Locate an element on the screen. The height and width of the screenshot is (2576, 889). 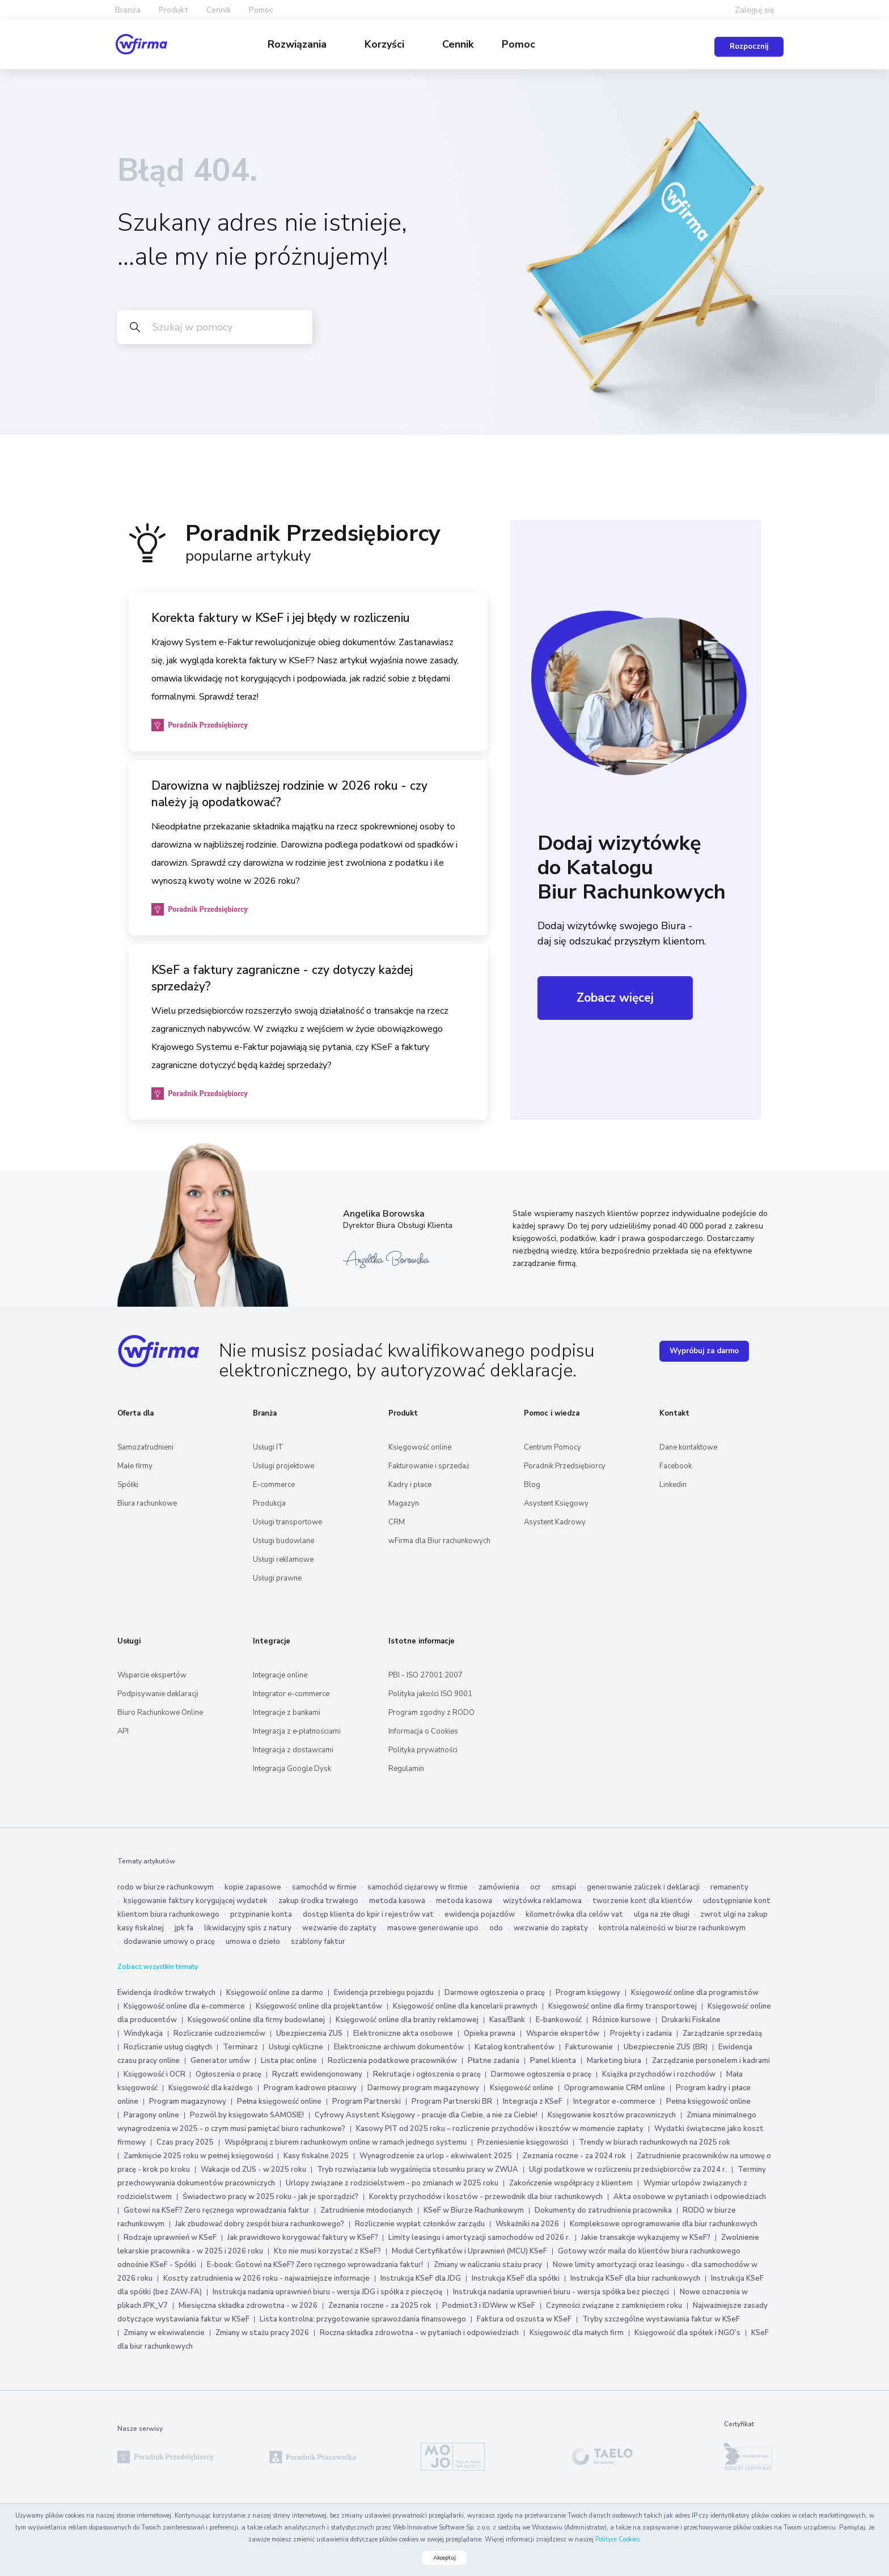
Projekty i zadania is located at coordinates (641, 2033).